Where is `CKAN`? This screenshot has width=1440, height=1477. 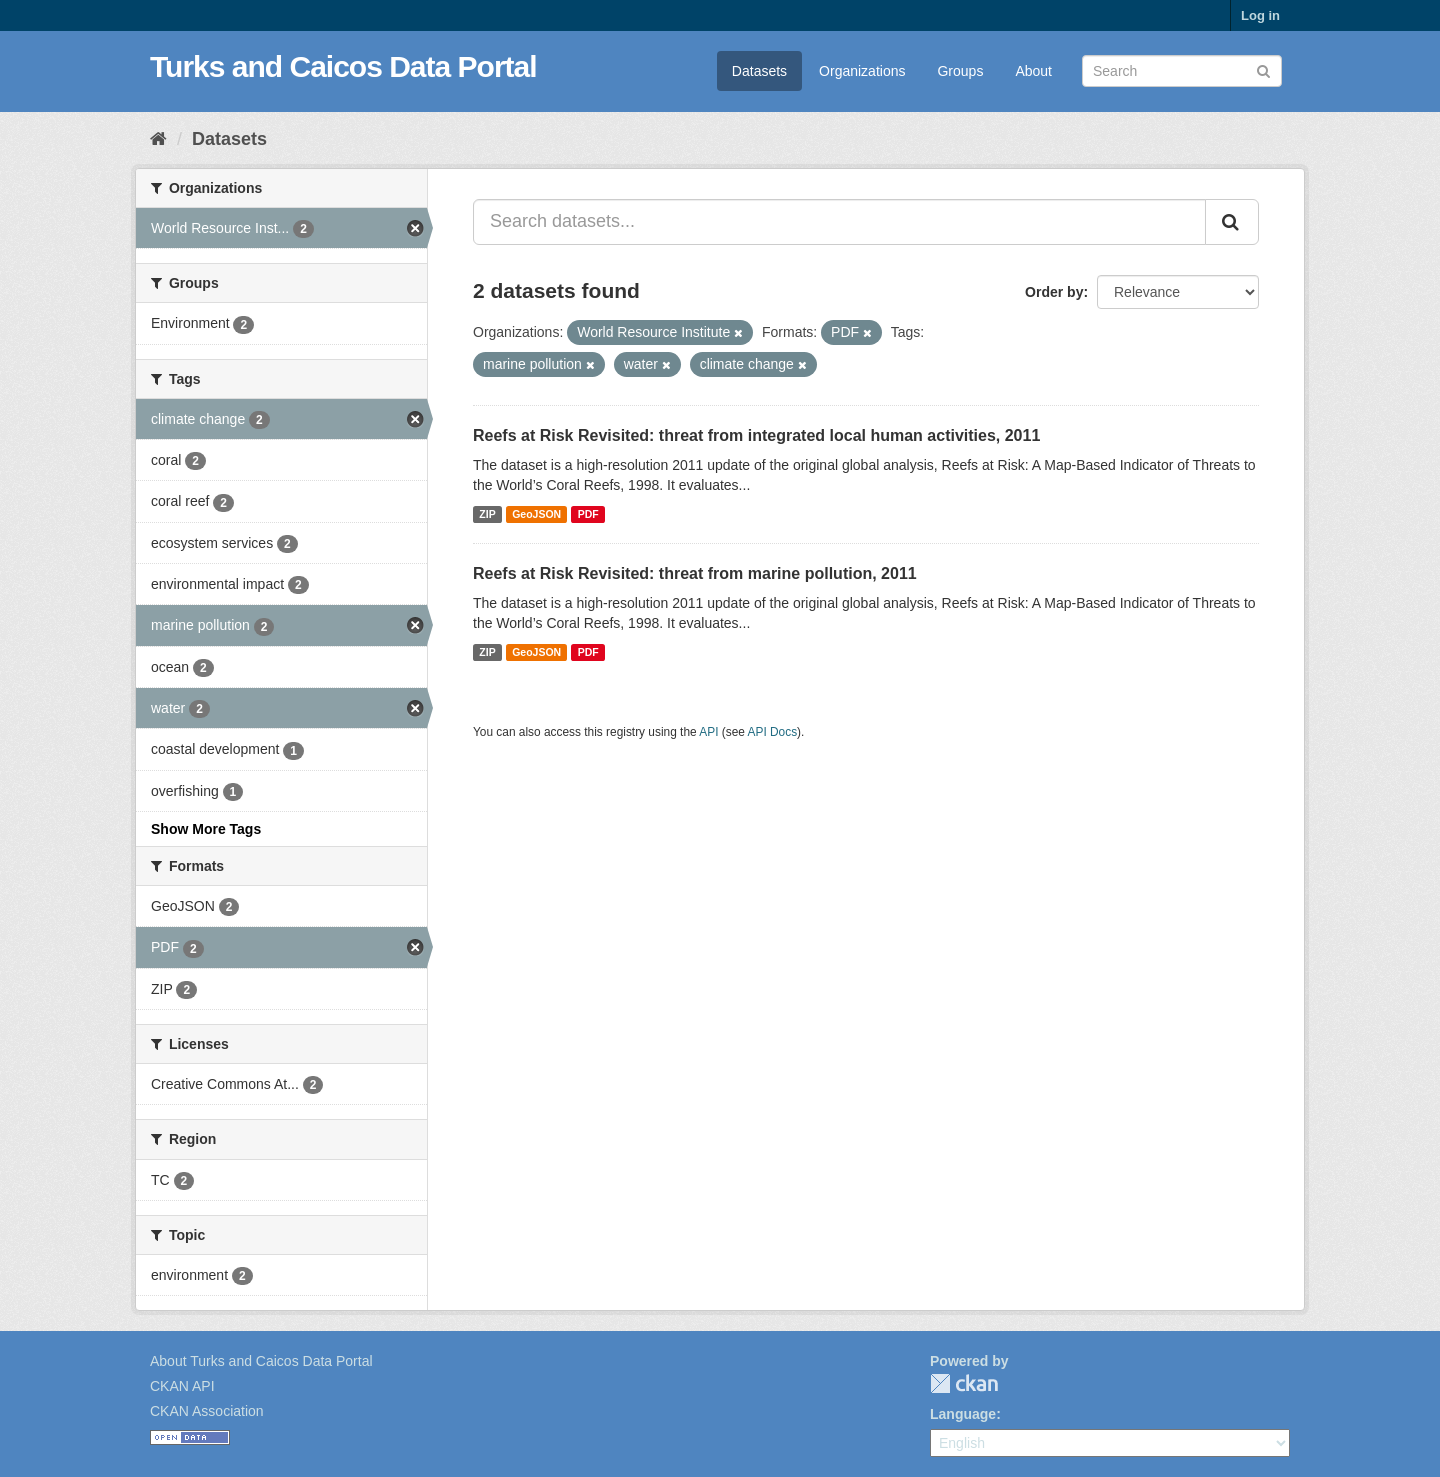
CKAN is located at coordinates (964, 1383).